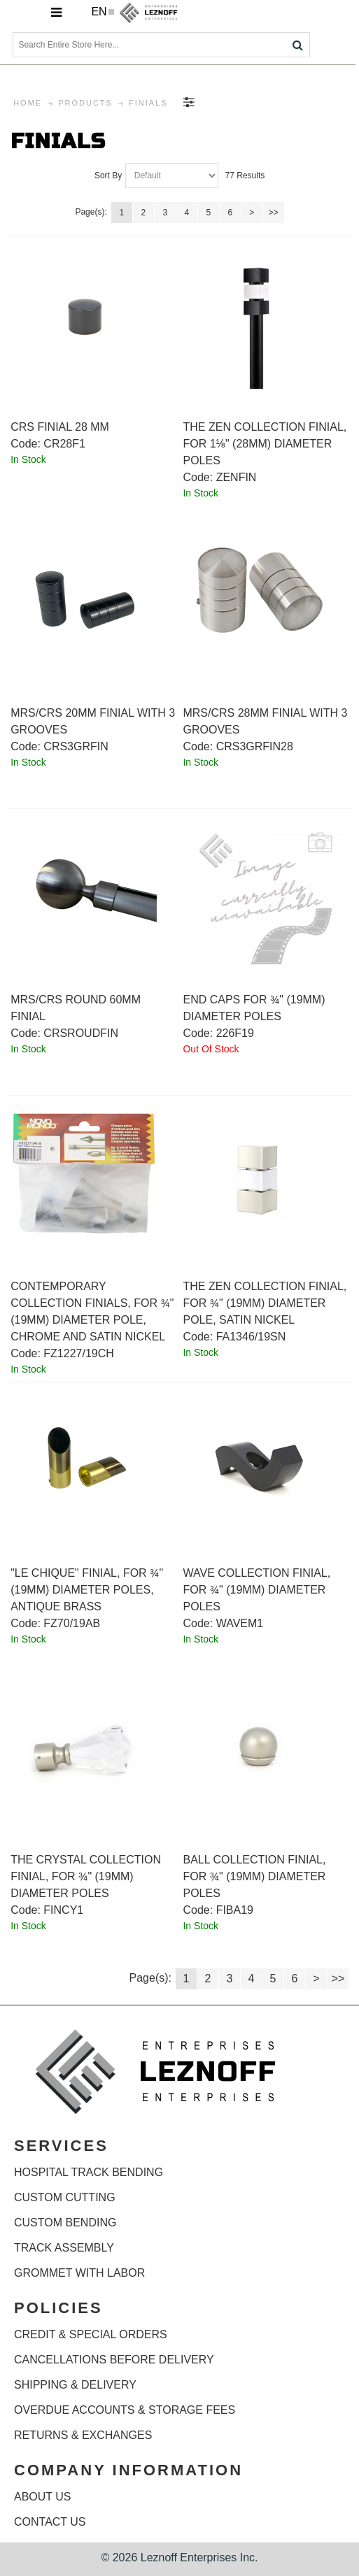 Image resolution: width=359 pixels, height=2576 pixels. Describe the element at coordinates (64, 2197) in the screenshot. I see `CUSTOM CUTTING` at that location.